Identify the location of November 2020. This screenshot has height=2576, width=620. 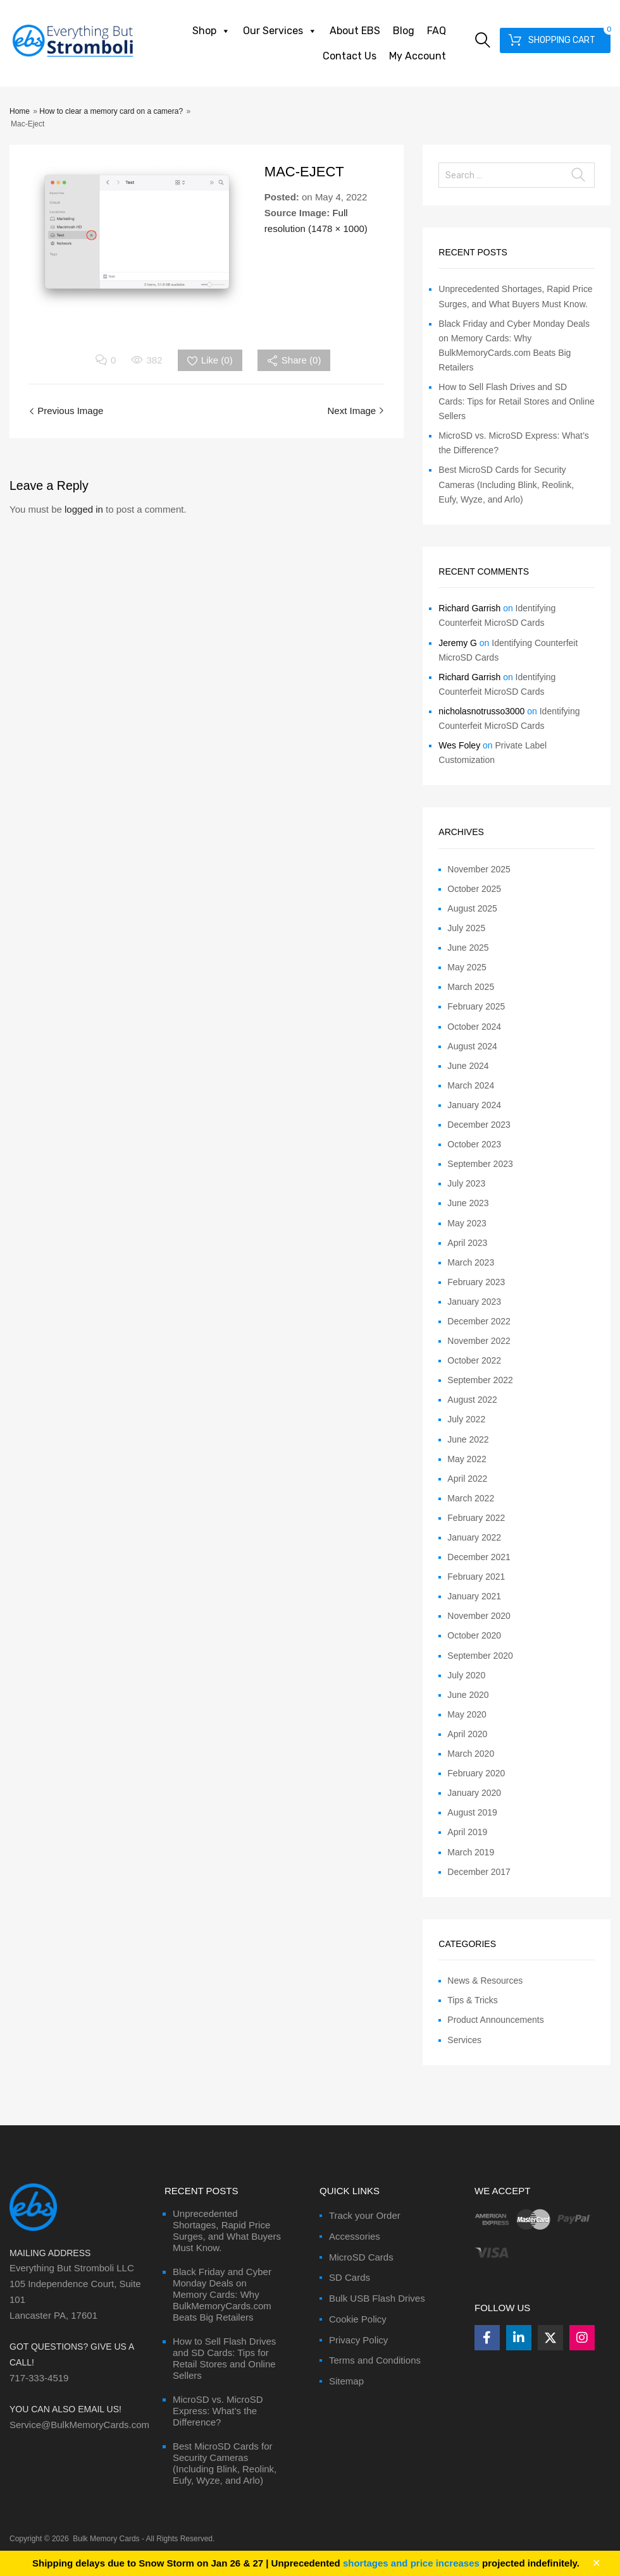
(479, 1616).